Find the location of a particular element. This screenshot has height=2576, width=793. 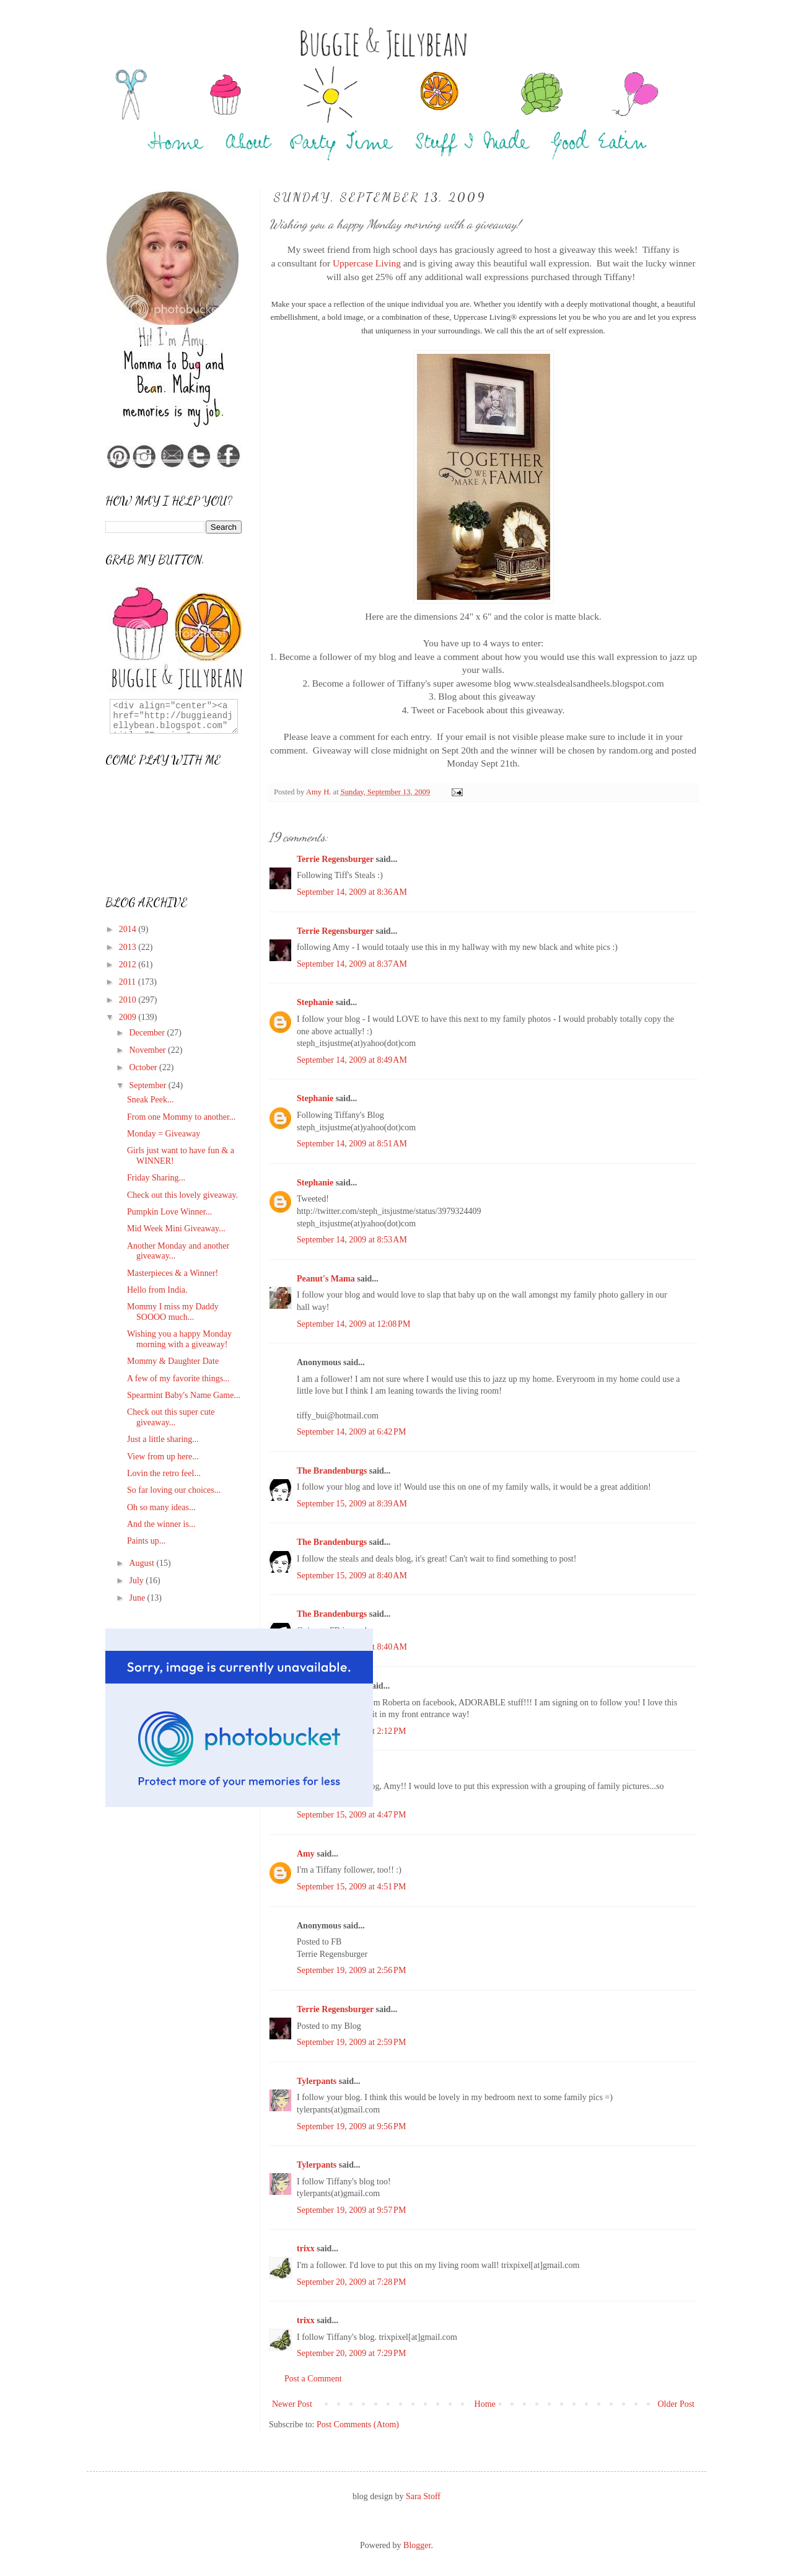

September is located at coordinates (148, 1085).